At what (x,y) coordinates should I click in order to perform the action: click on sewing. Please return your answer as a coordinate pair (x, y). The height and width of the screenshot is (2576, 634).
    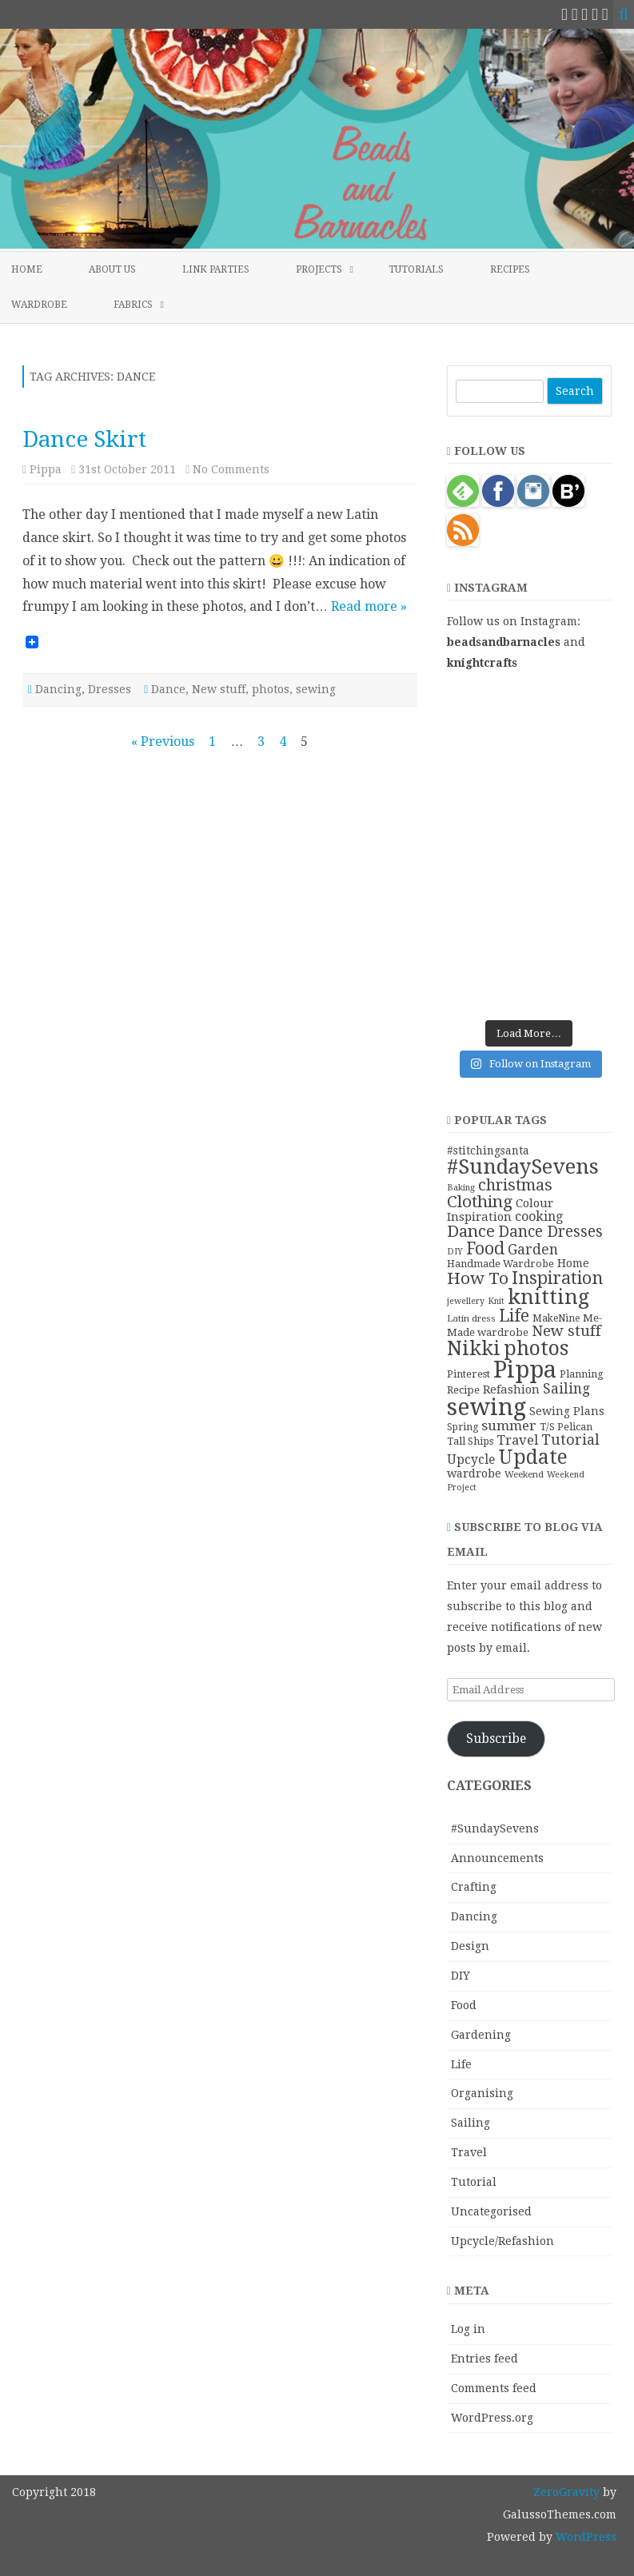
    Looking at the image, I should click on (316, 689).